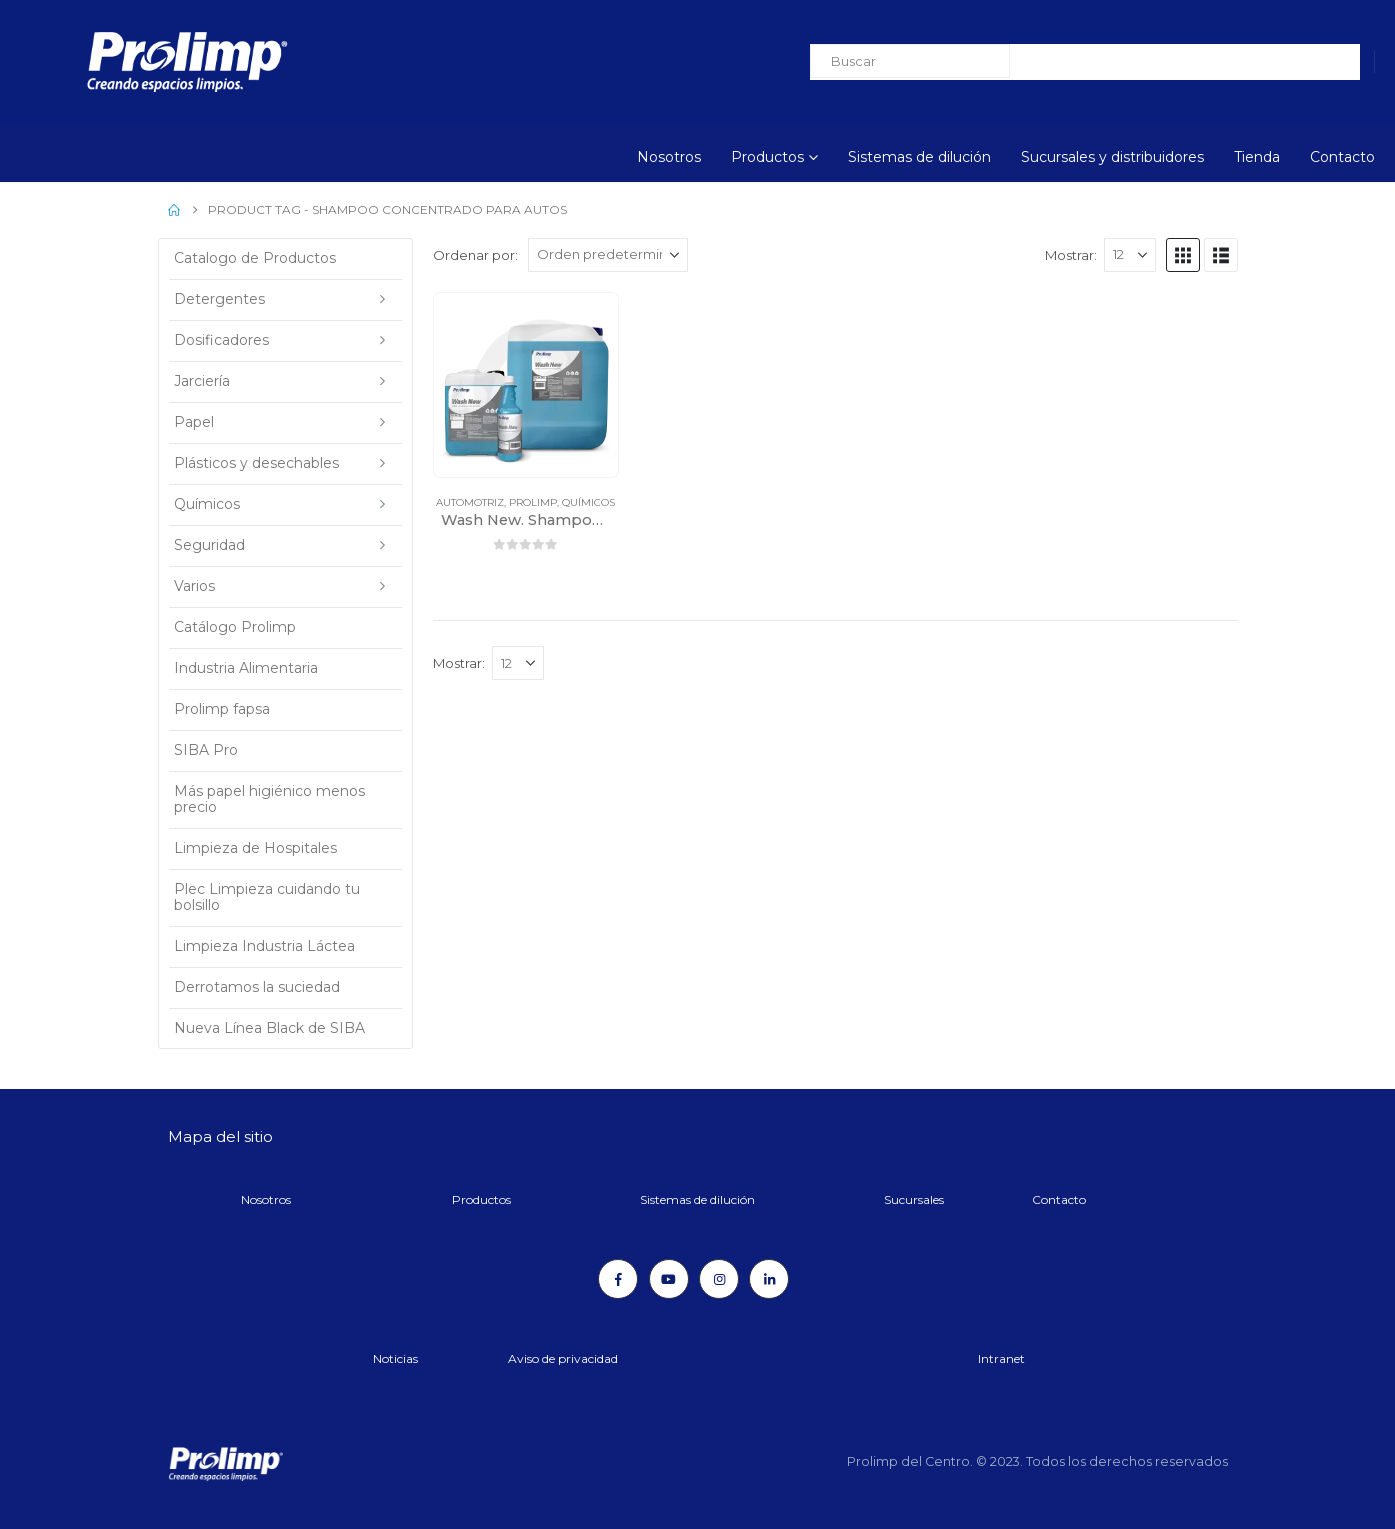  I want to click on Papel, so click(194, 422).